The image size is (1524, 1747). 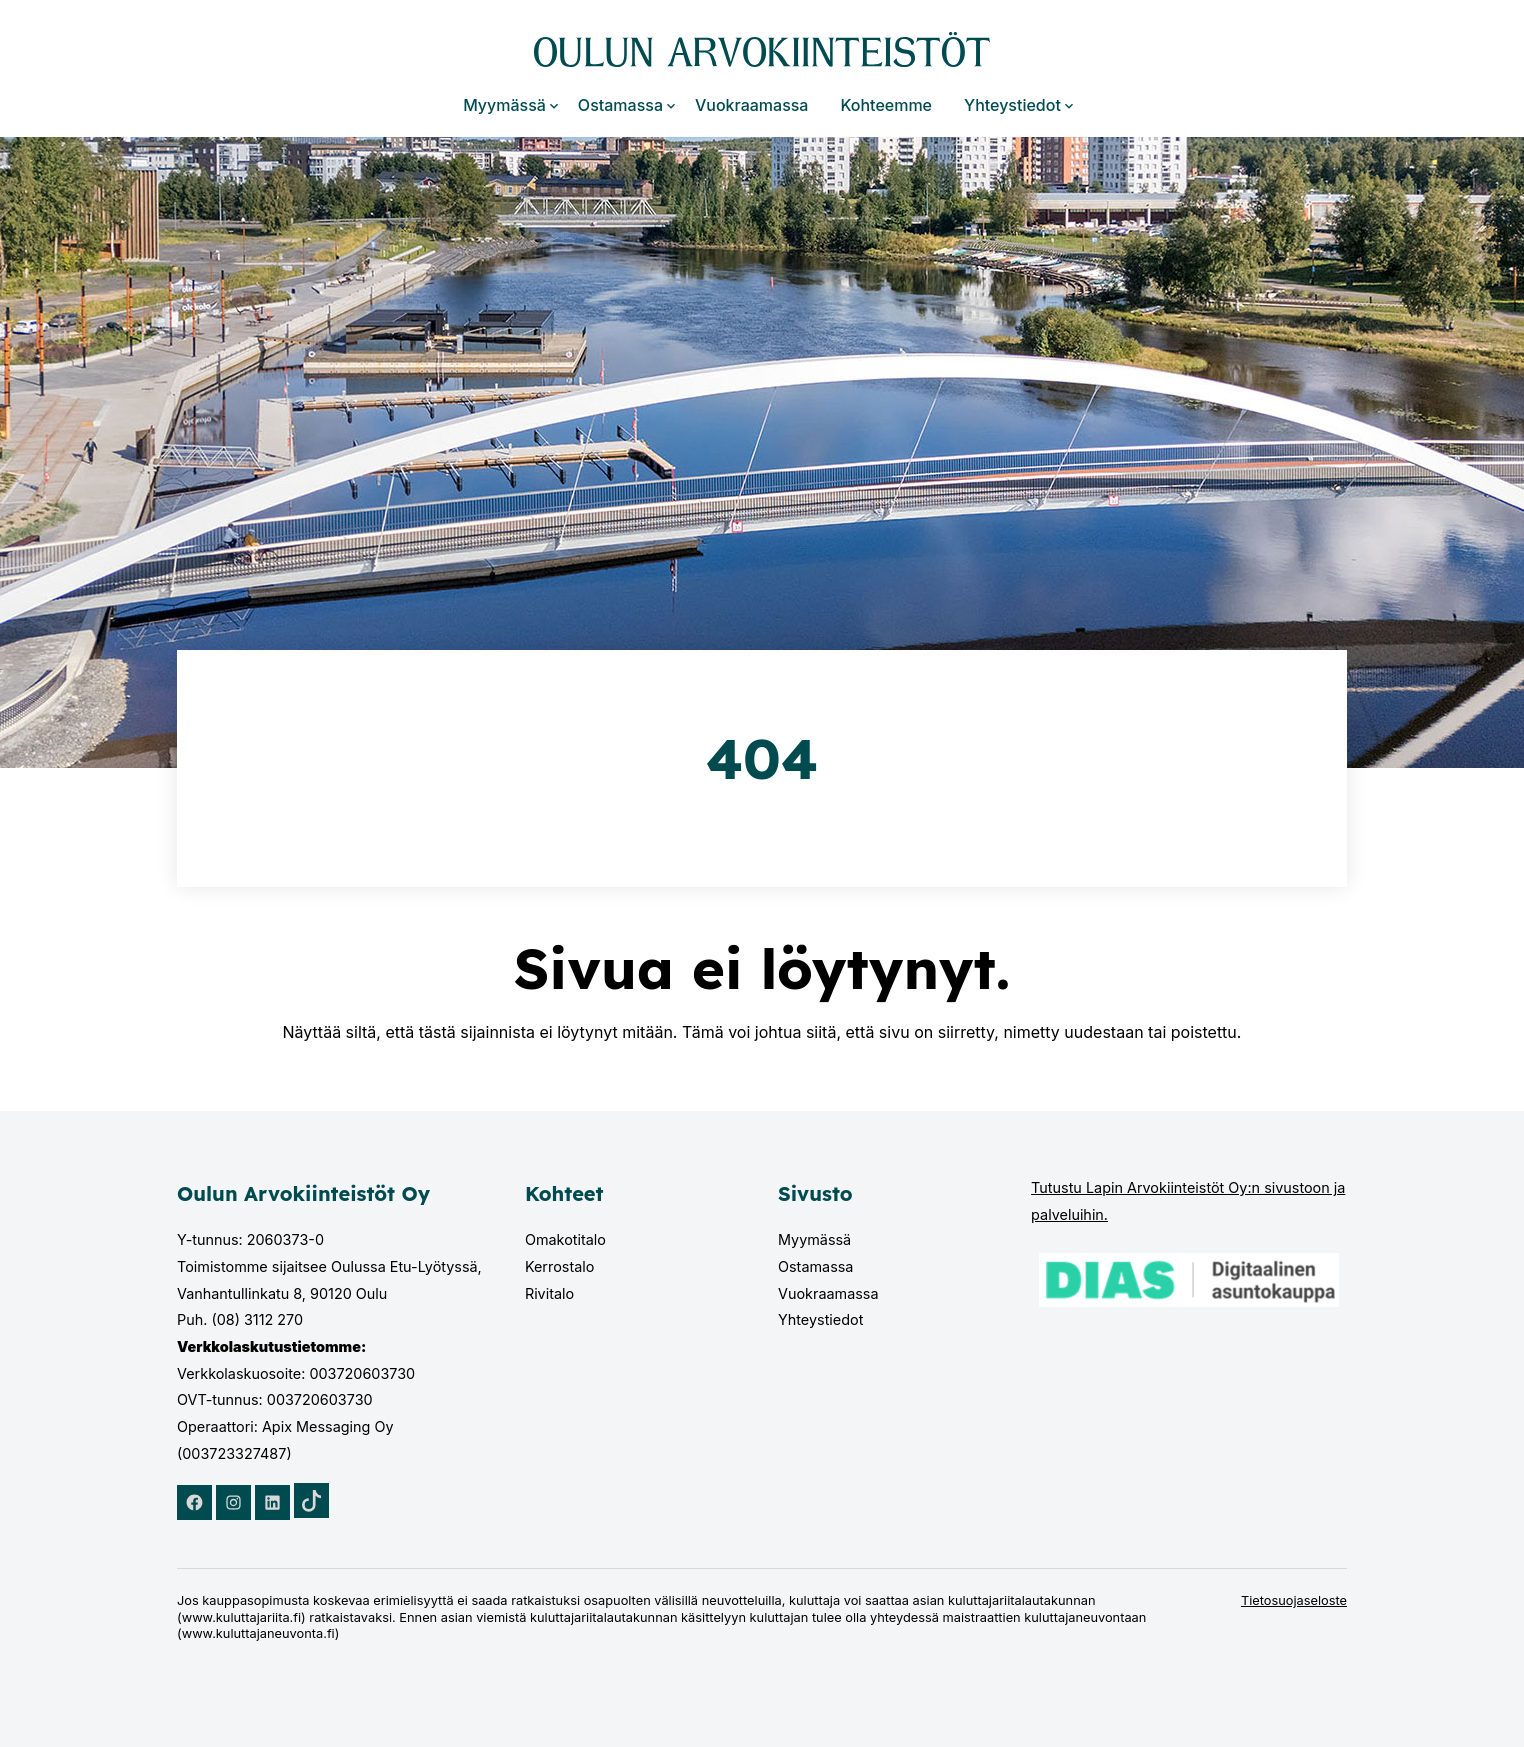 What do you see at coordinates (751, 105) in the screenshot?
I see `Vuokraamassa` at bounding box center [751, 105].